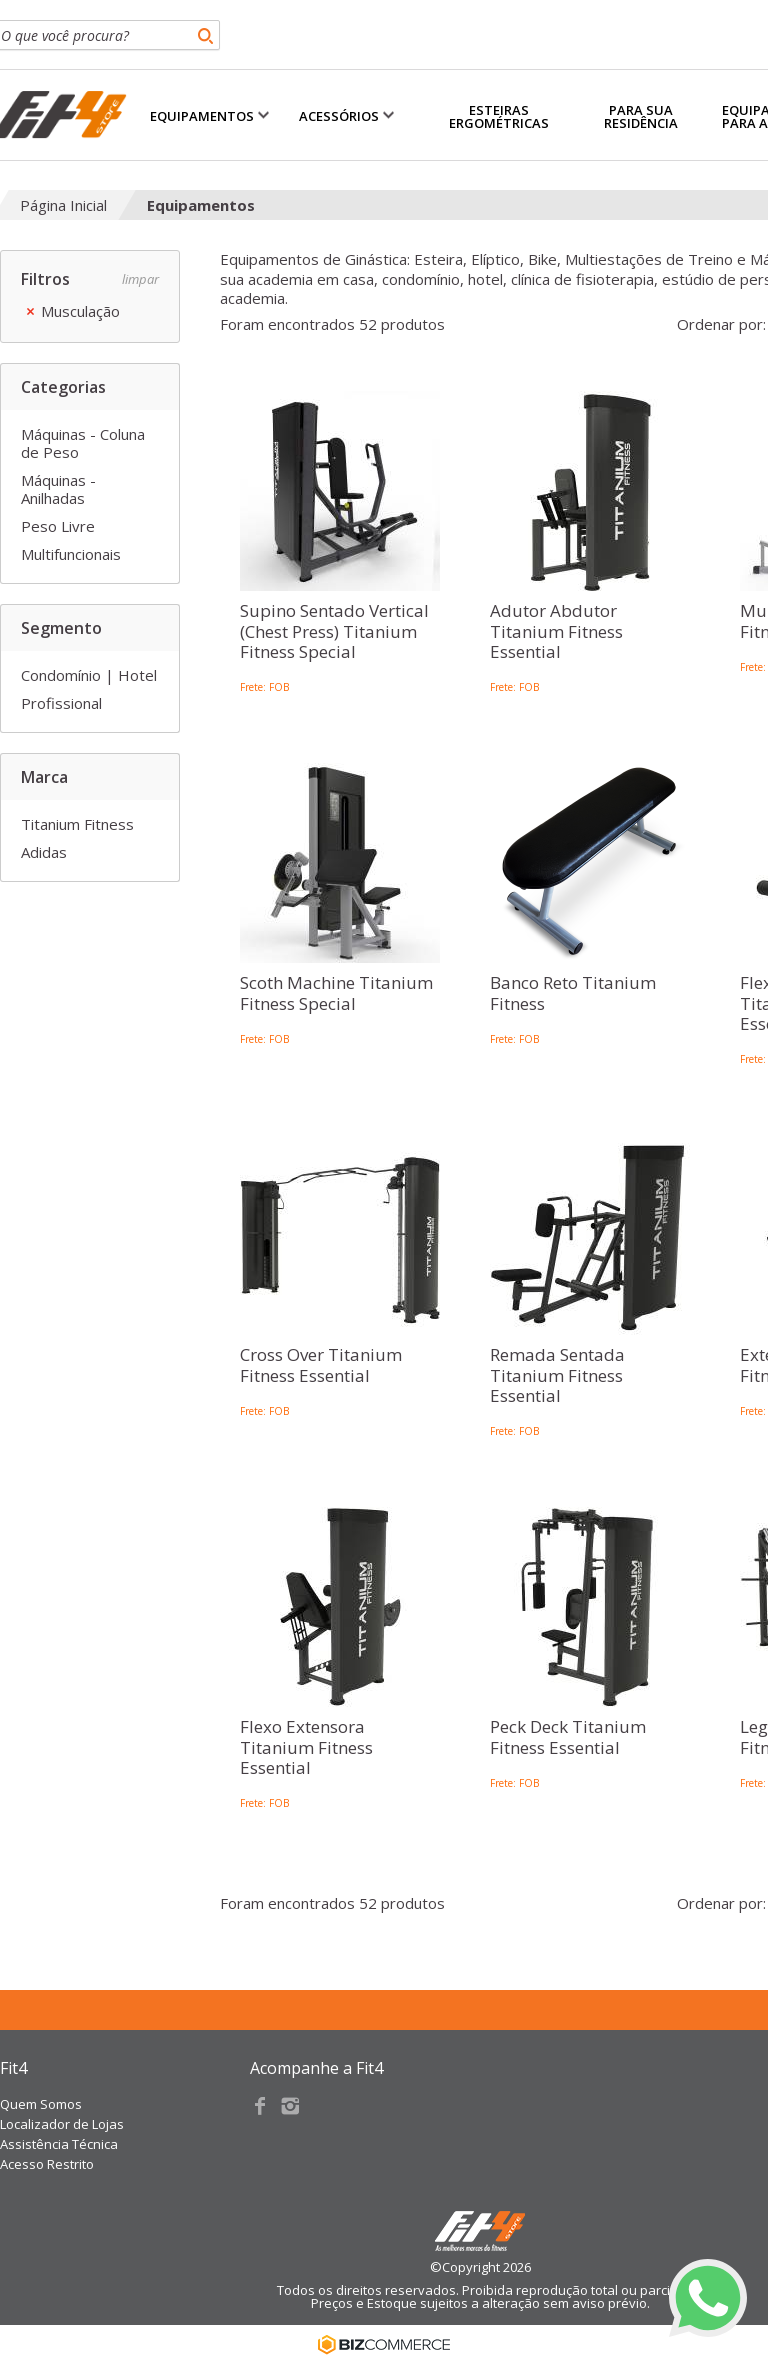 The height and width of the screenshot is (2366, 768). I want to click on Condomínio | Hotel, so click(89, 675).